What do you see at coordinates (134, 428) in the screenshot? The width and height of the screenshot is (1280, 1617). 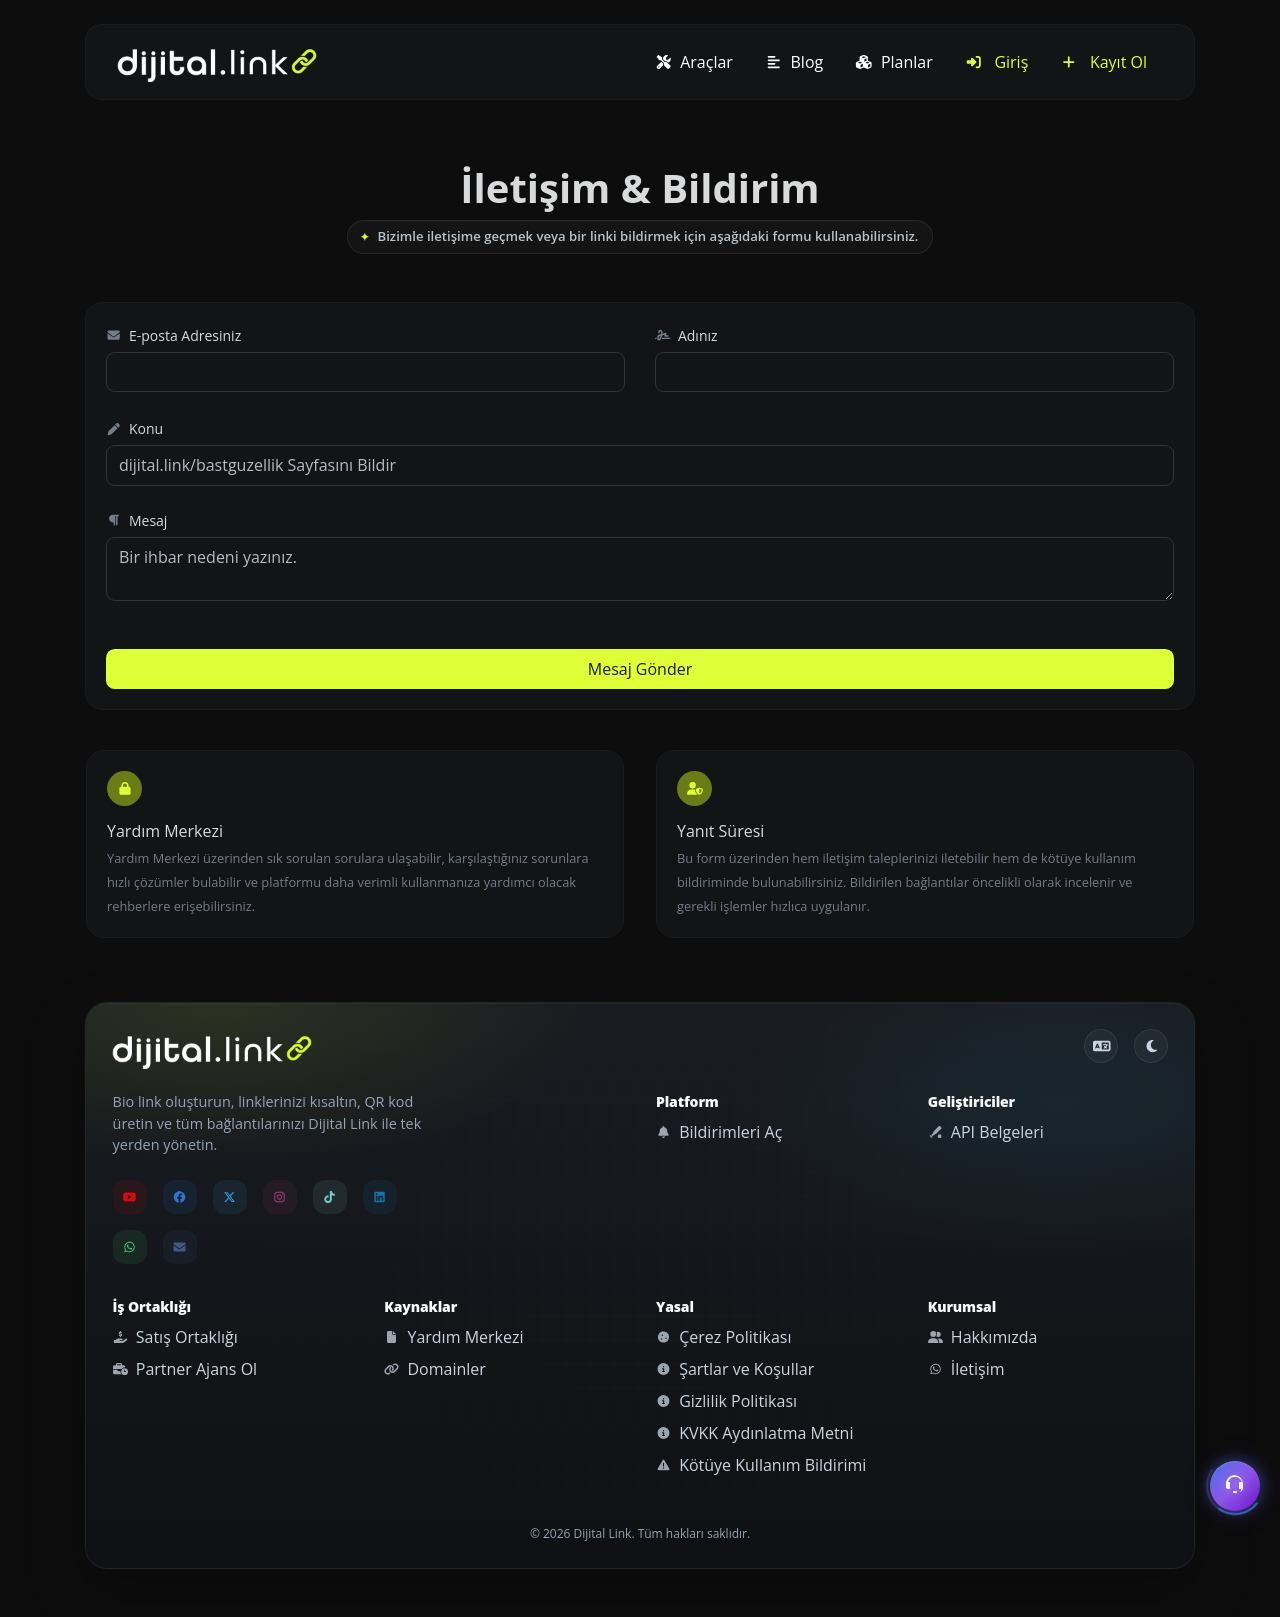 I see `Konu` at bounding box center [134, 428].